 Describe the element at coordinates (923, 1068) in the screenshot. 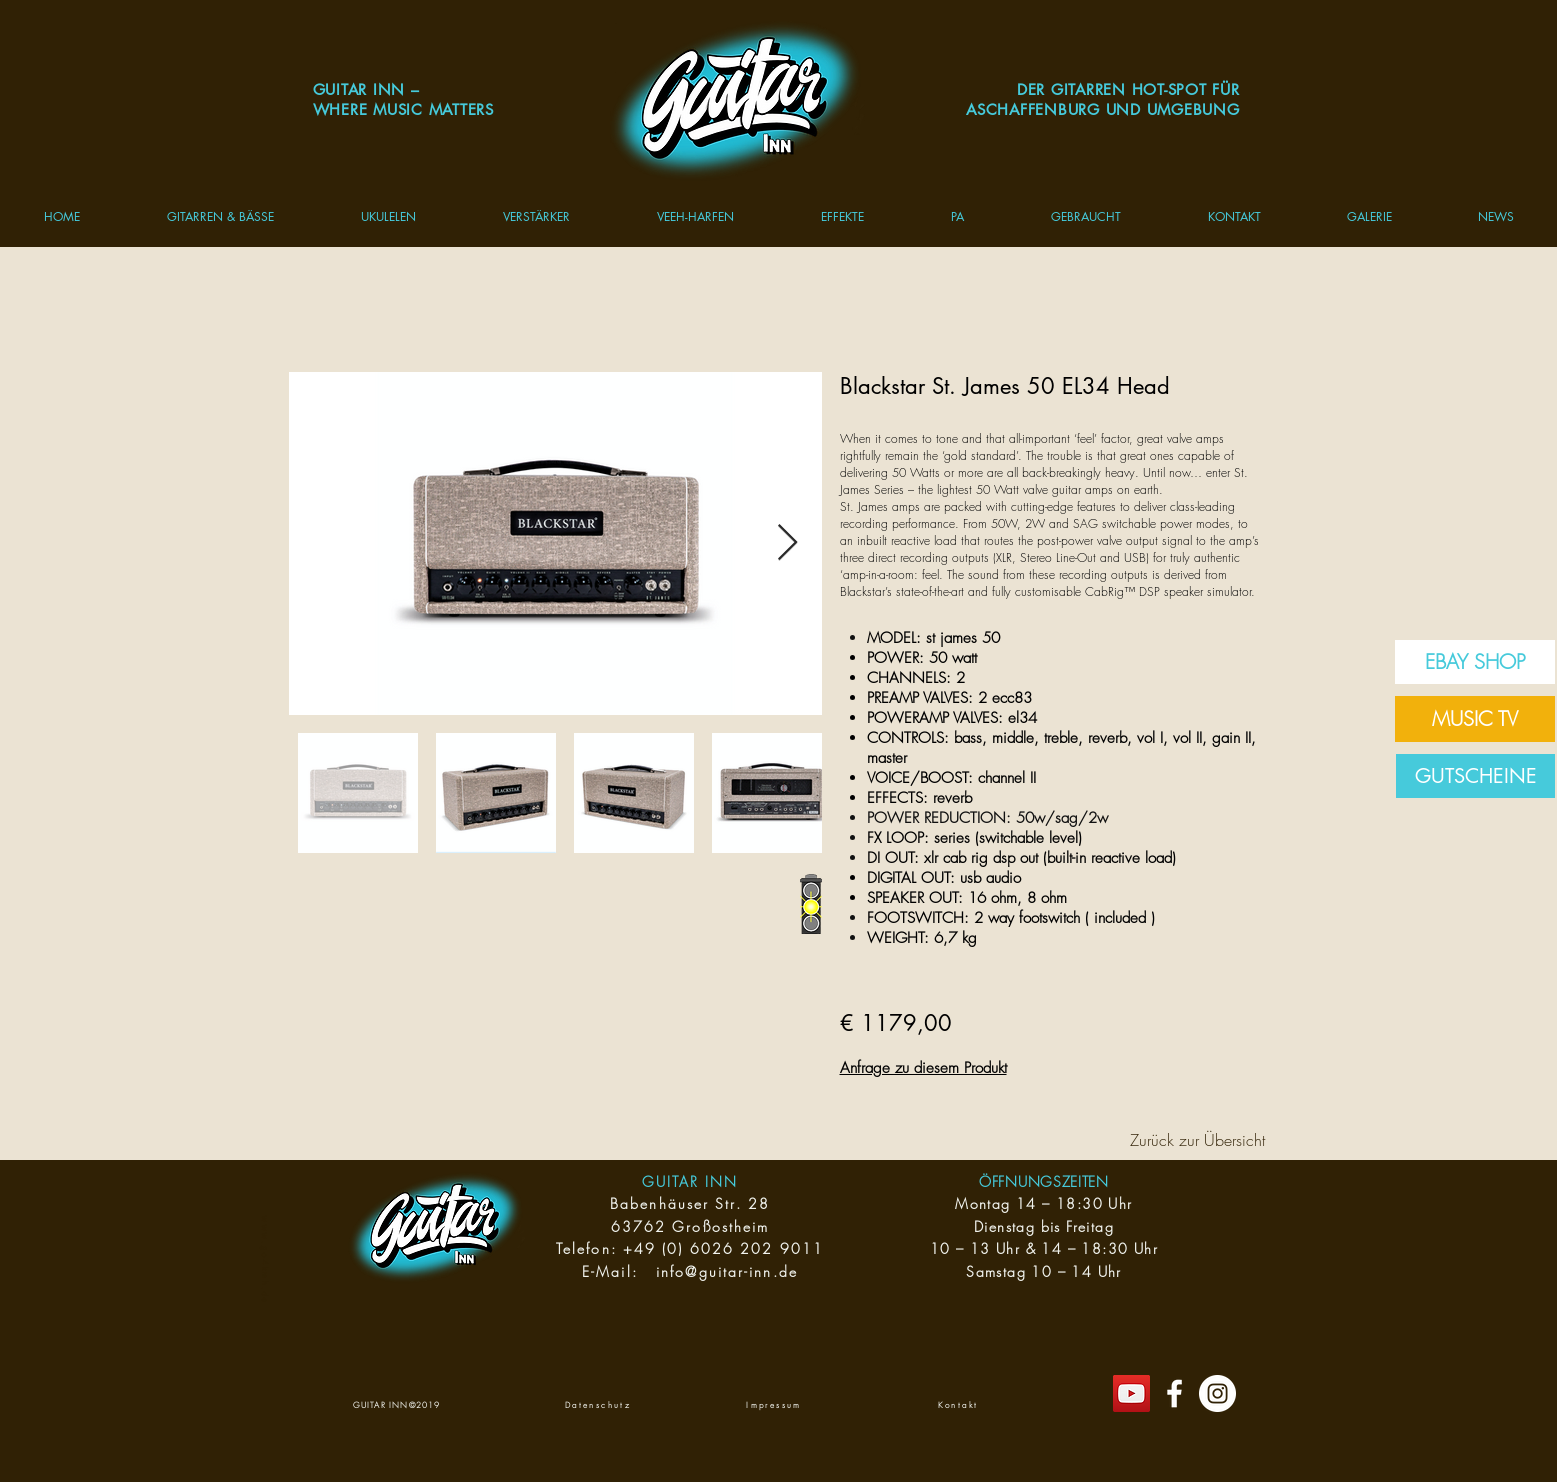

I see `Anfrage zu diesem Produkt` at that location.